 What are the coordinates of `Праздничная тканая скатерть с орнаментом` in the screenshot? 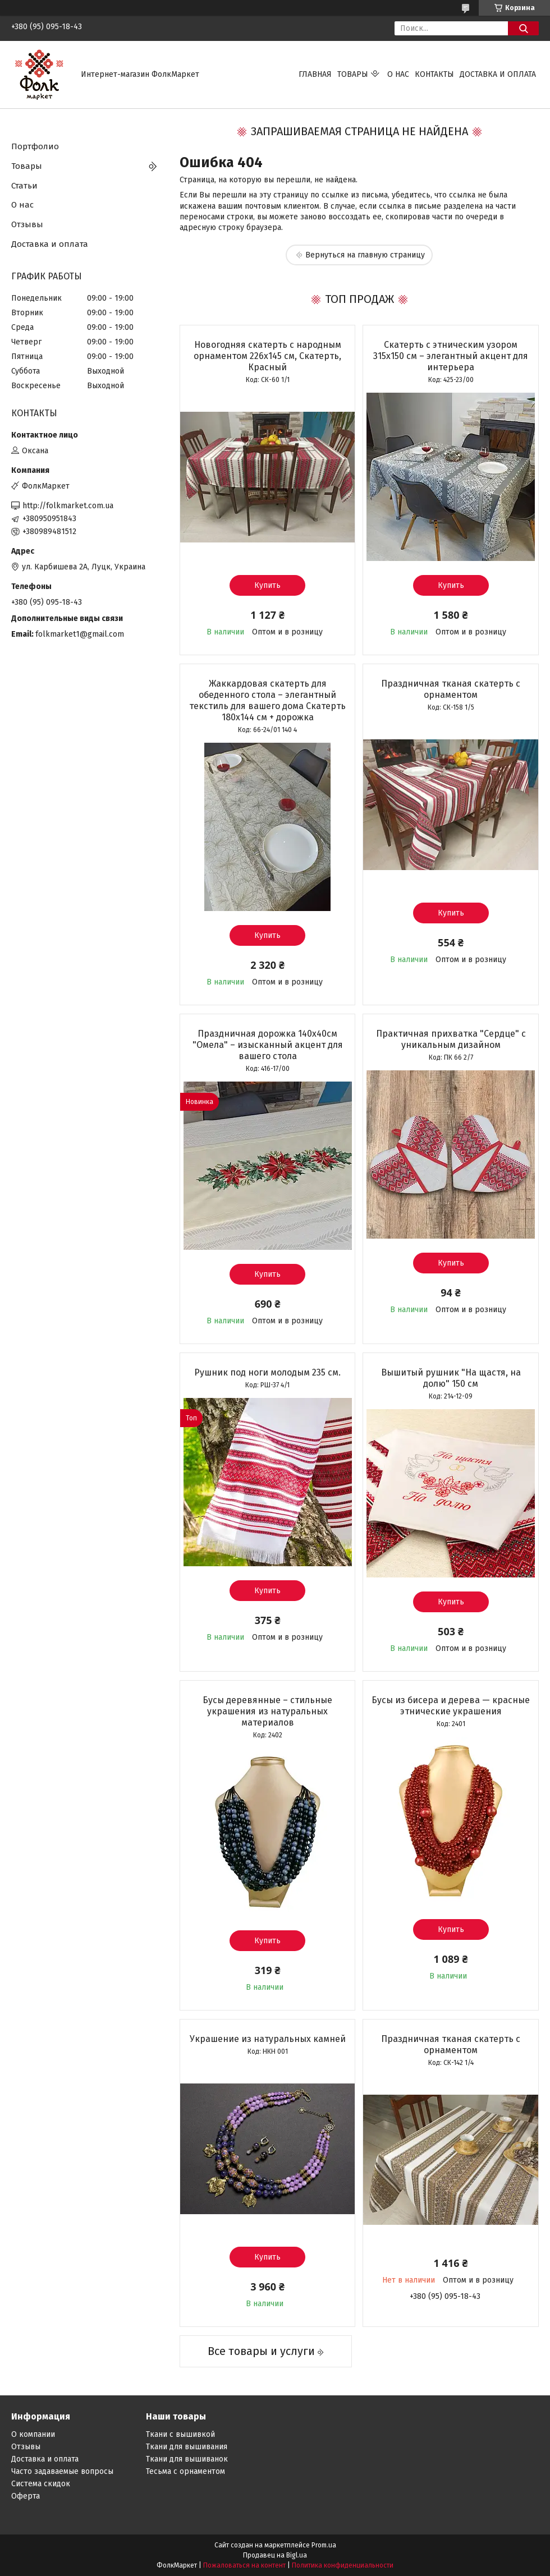 It's located at (450, 689).